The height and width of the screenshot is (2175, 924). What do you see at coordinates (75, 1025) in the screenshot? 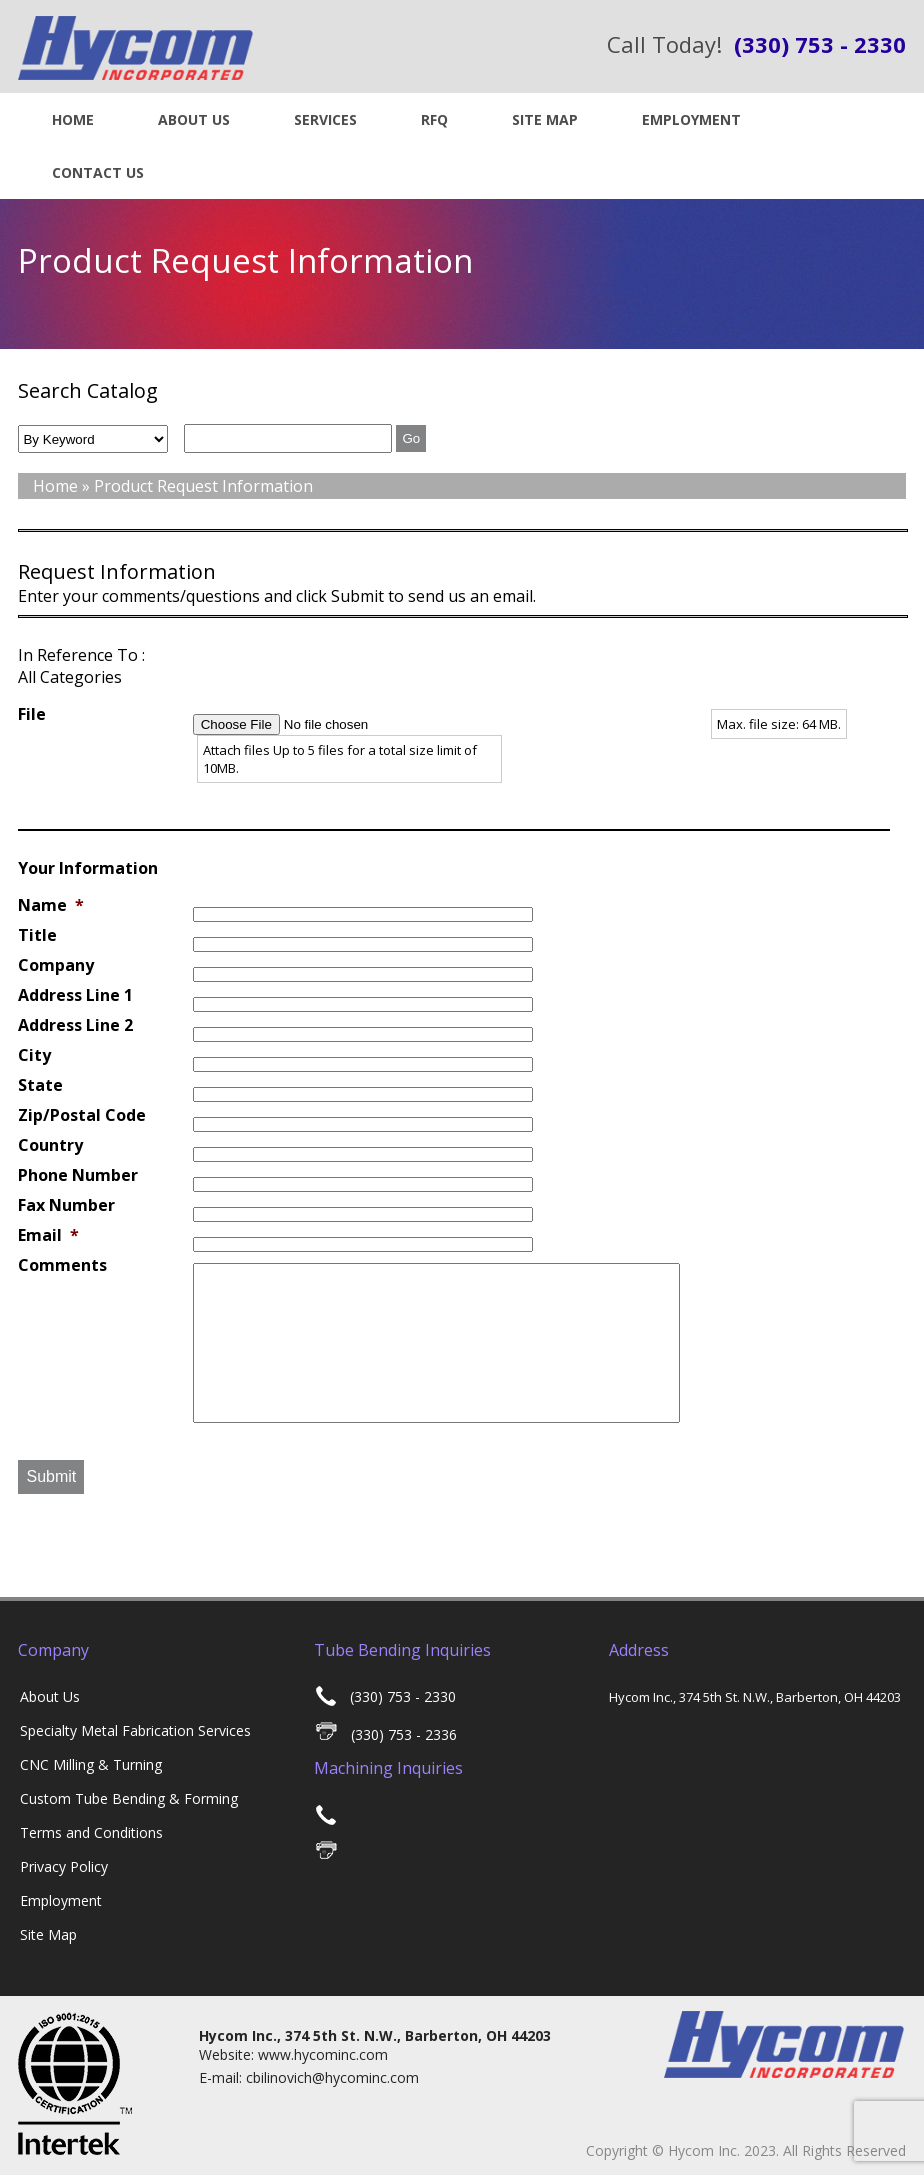
I see `Address Line 2` at bounding box center [75, 1025].